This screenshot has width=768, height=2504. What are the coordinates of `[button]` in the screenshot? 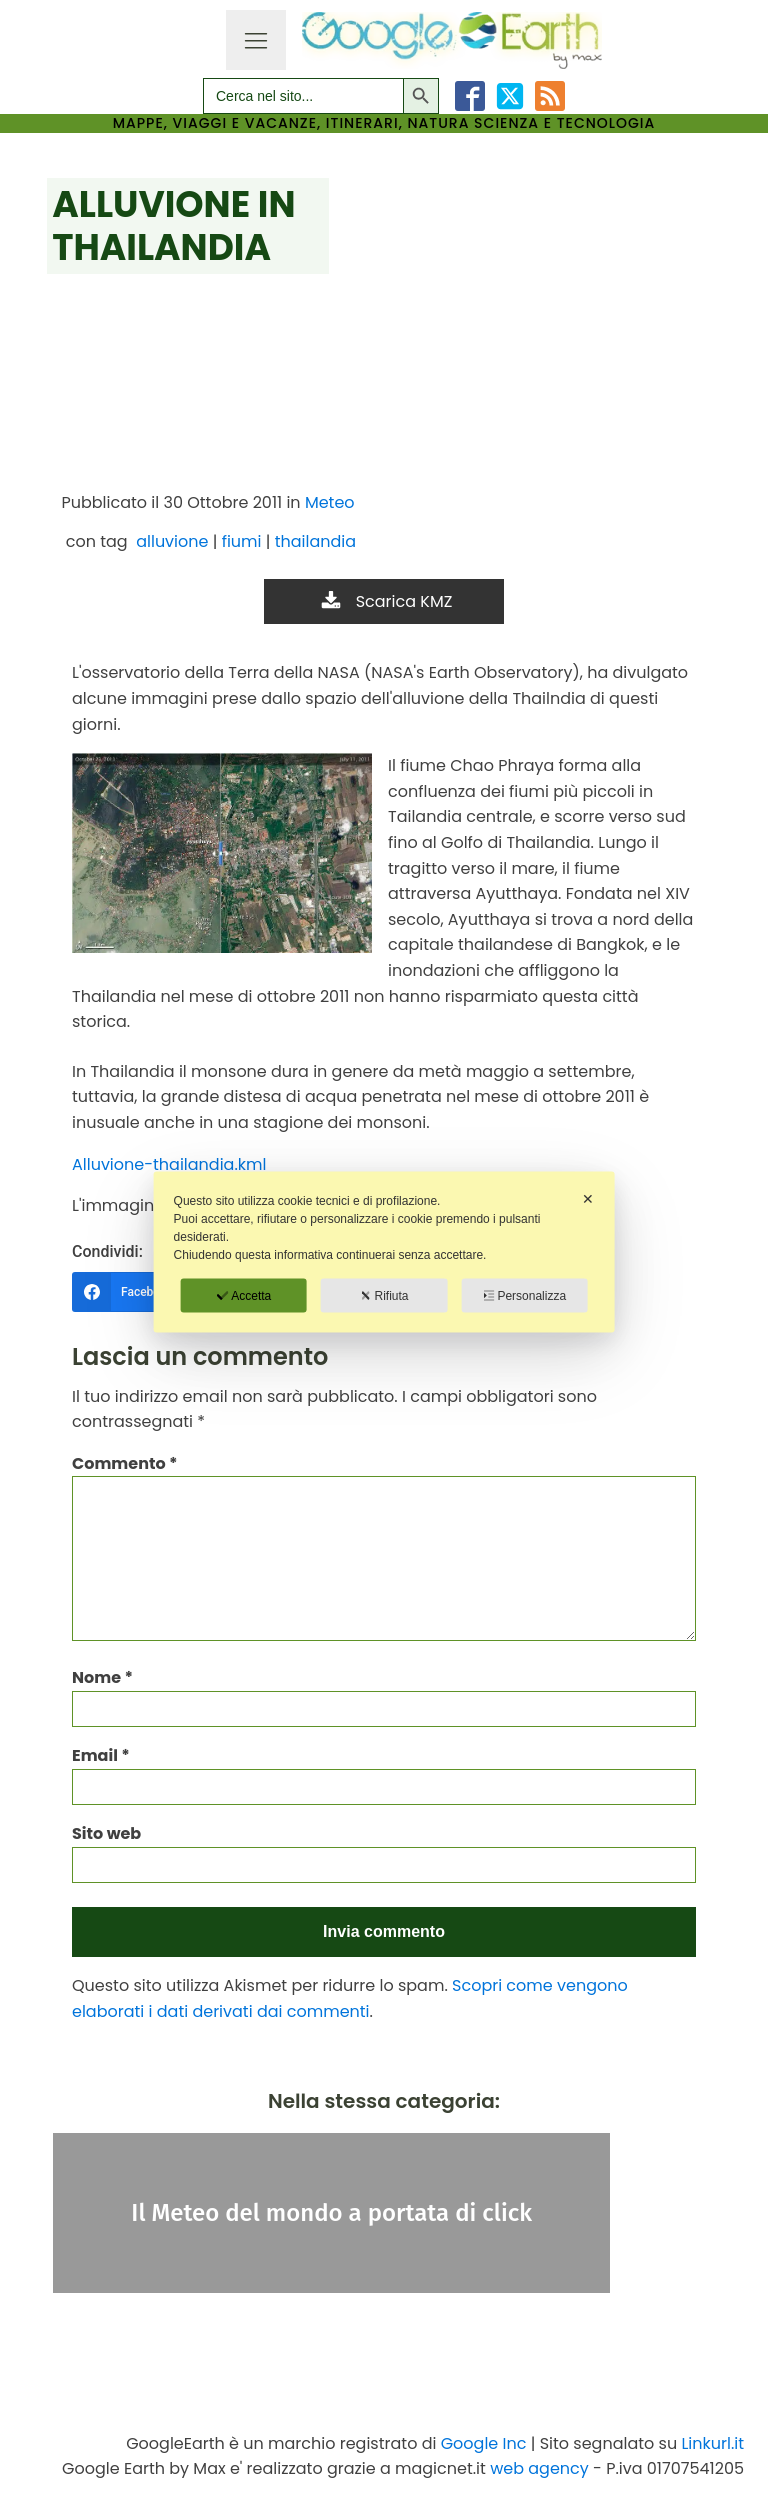 It's located at (384, 602).